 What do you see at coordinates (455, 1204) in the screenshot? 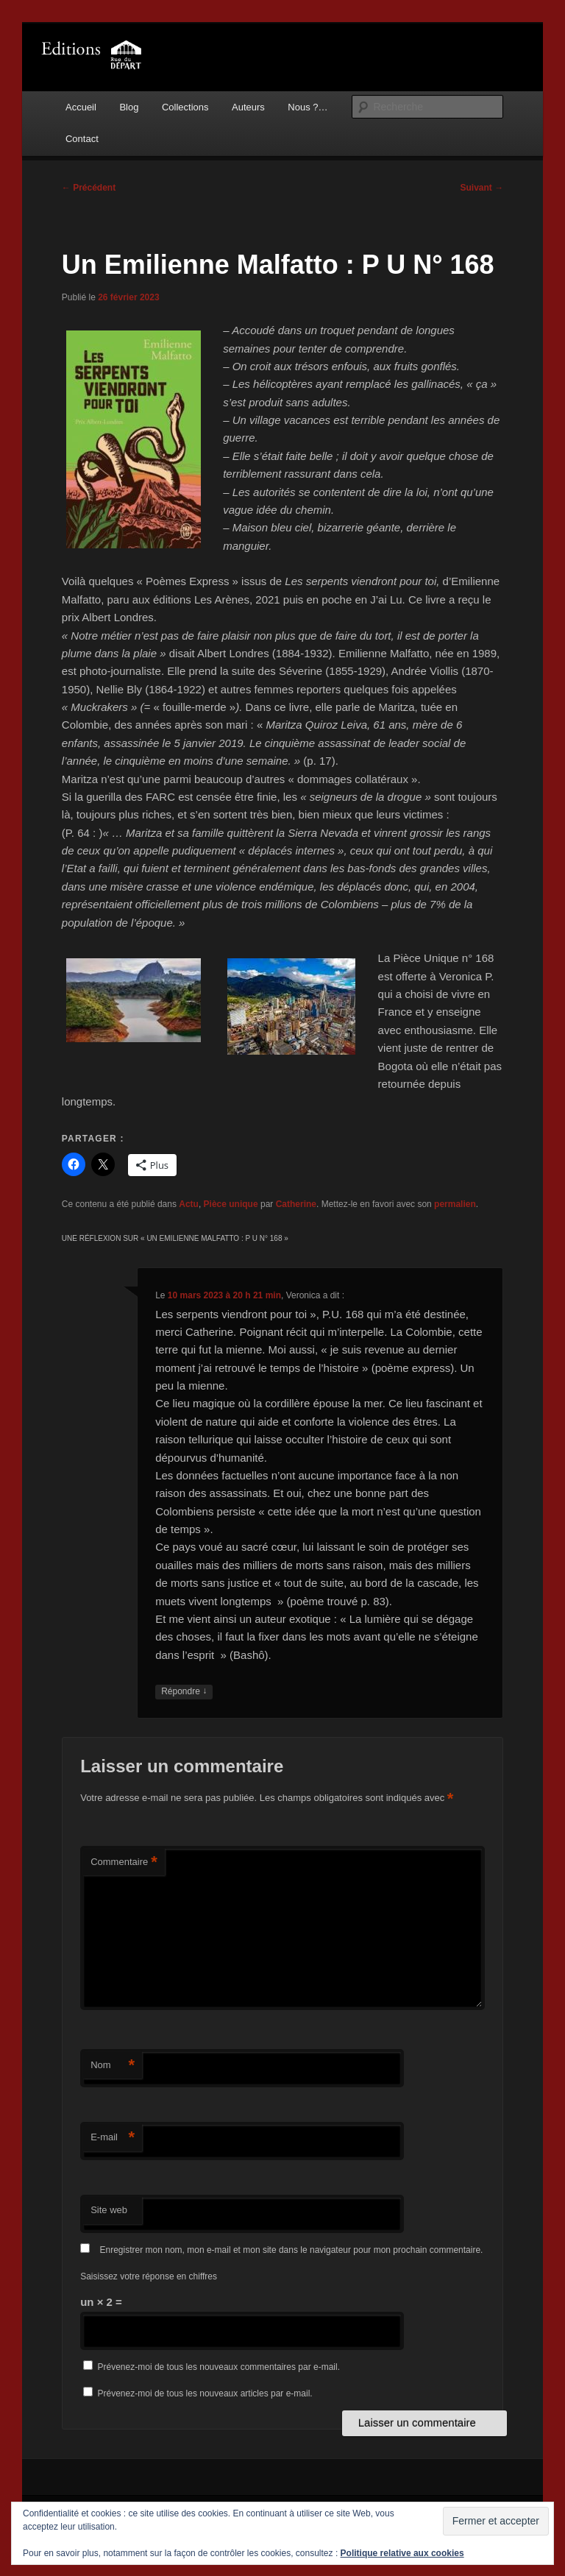
I see `permalien` at bounding box center [455, 1204].